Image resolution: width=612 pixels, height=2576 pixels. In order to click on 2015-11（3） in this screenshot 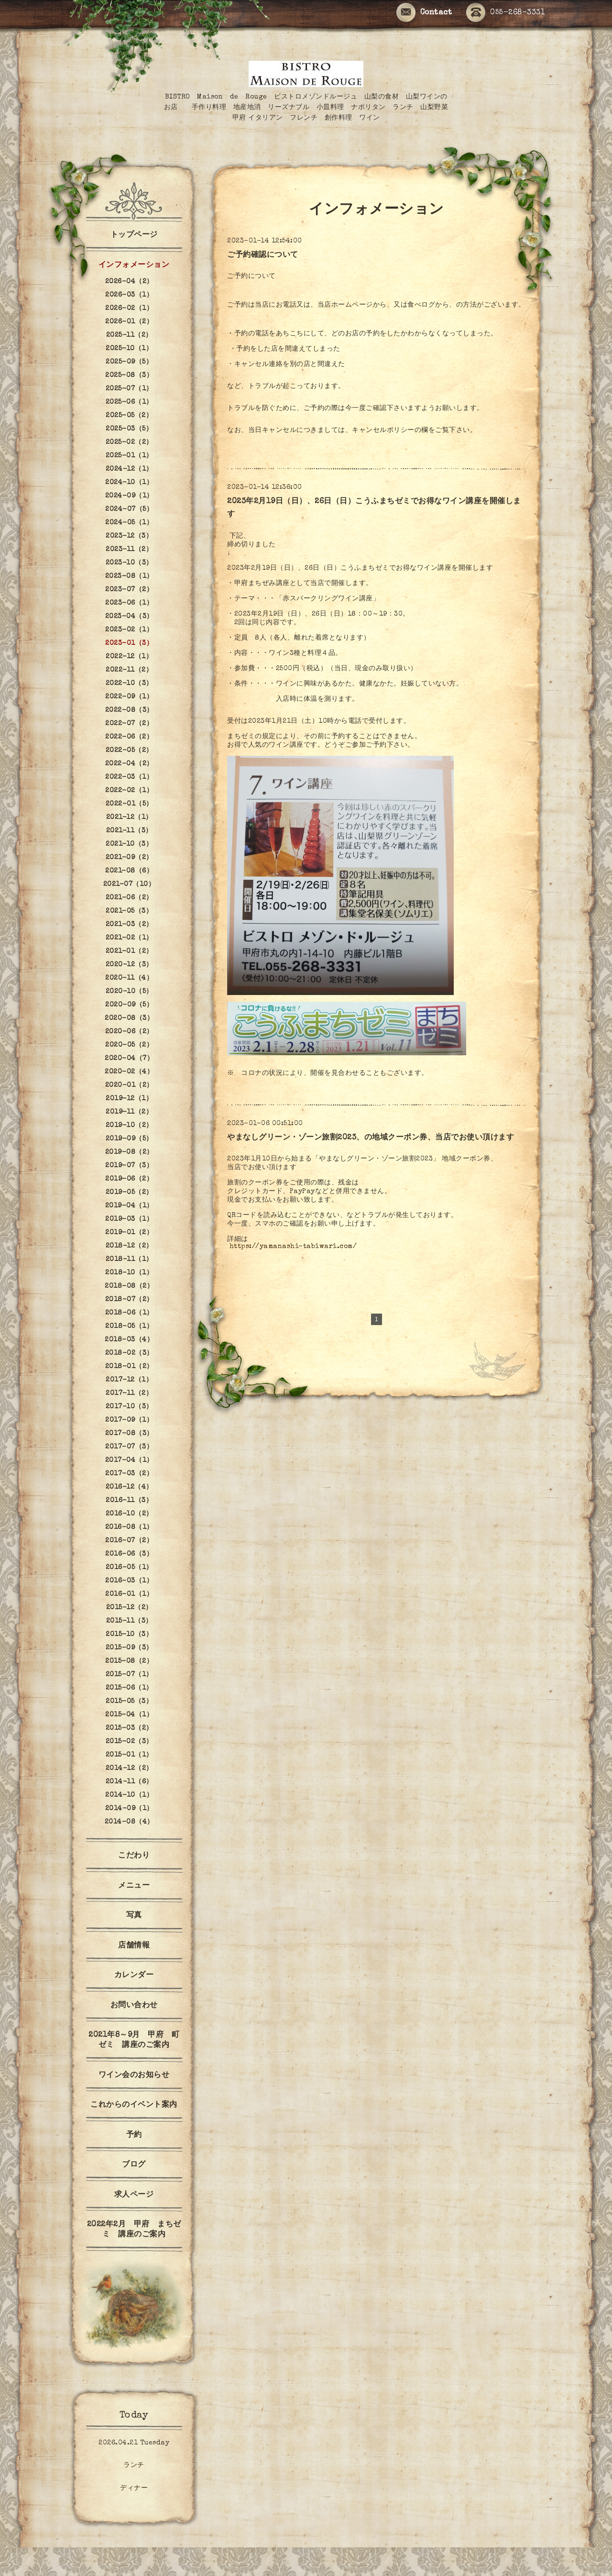, I will do `click(129, 1621)`.